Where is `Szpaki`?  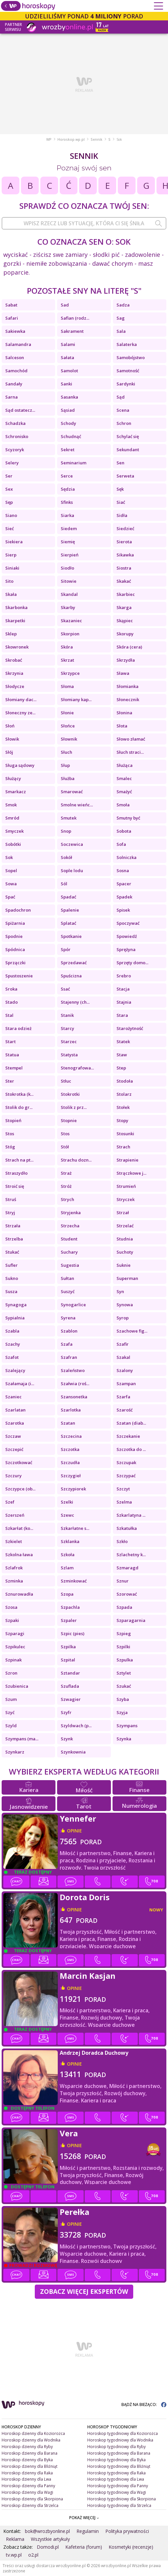
Szpaki is located at coordinates (12, 1620).